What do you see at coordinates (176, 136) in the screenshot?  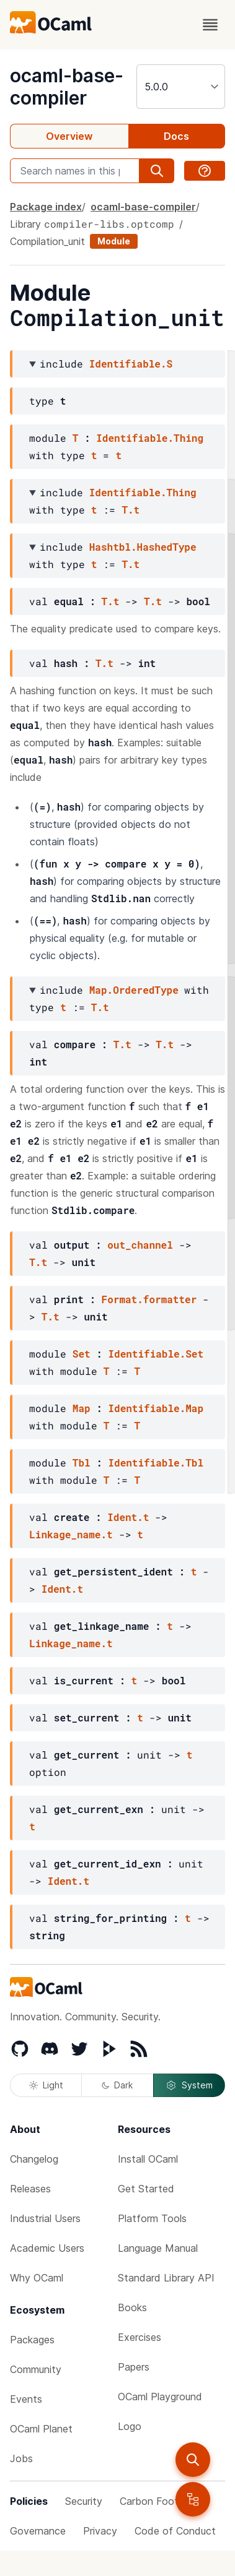 I see `Docs` at bounding box center [176, 136].